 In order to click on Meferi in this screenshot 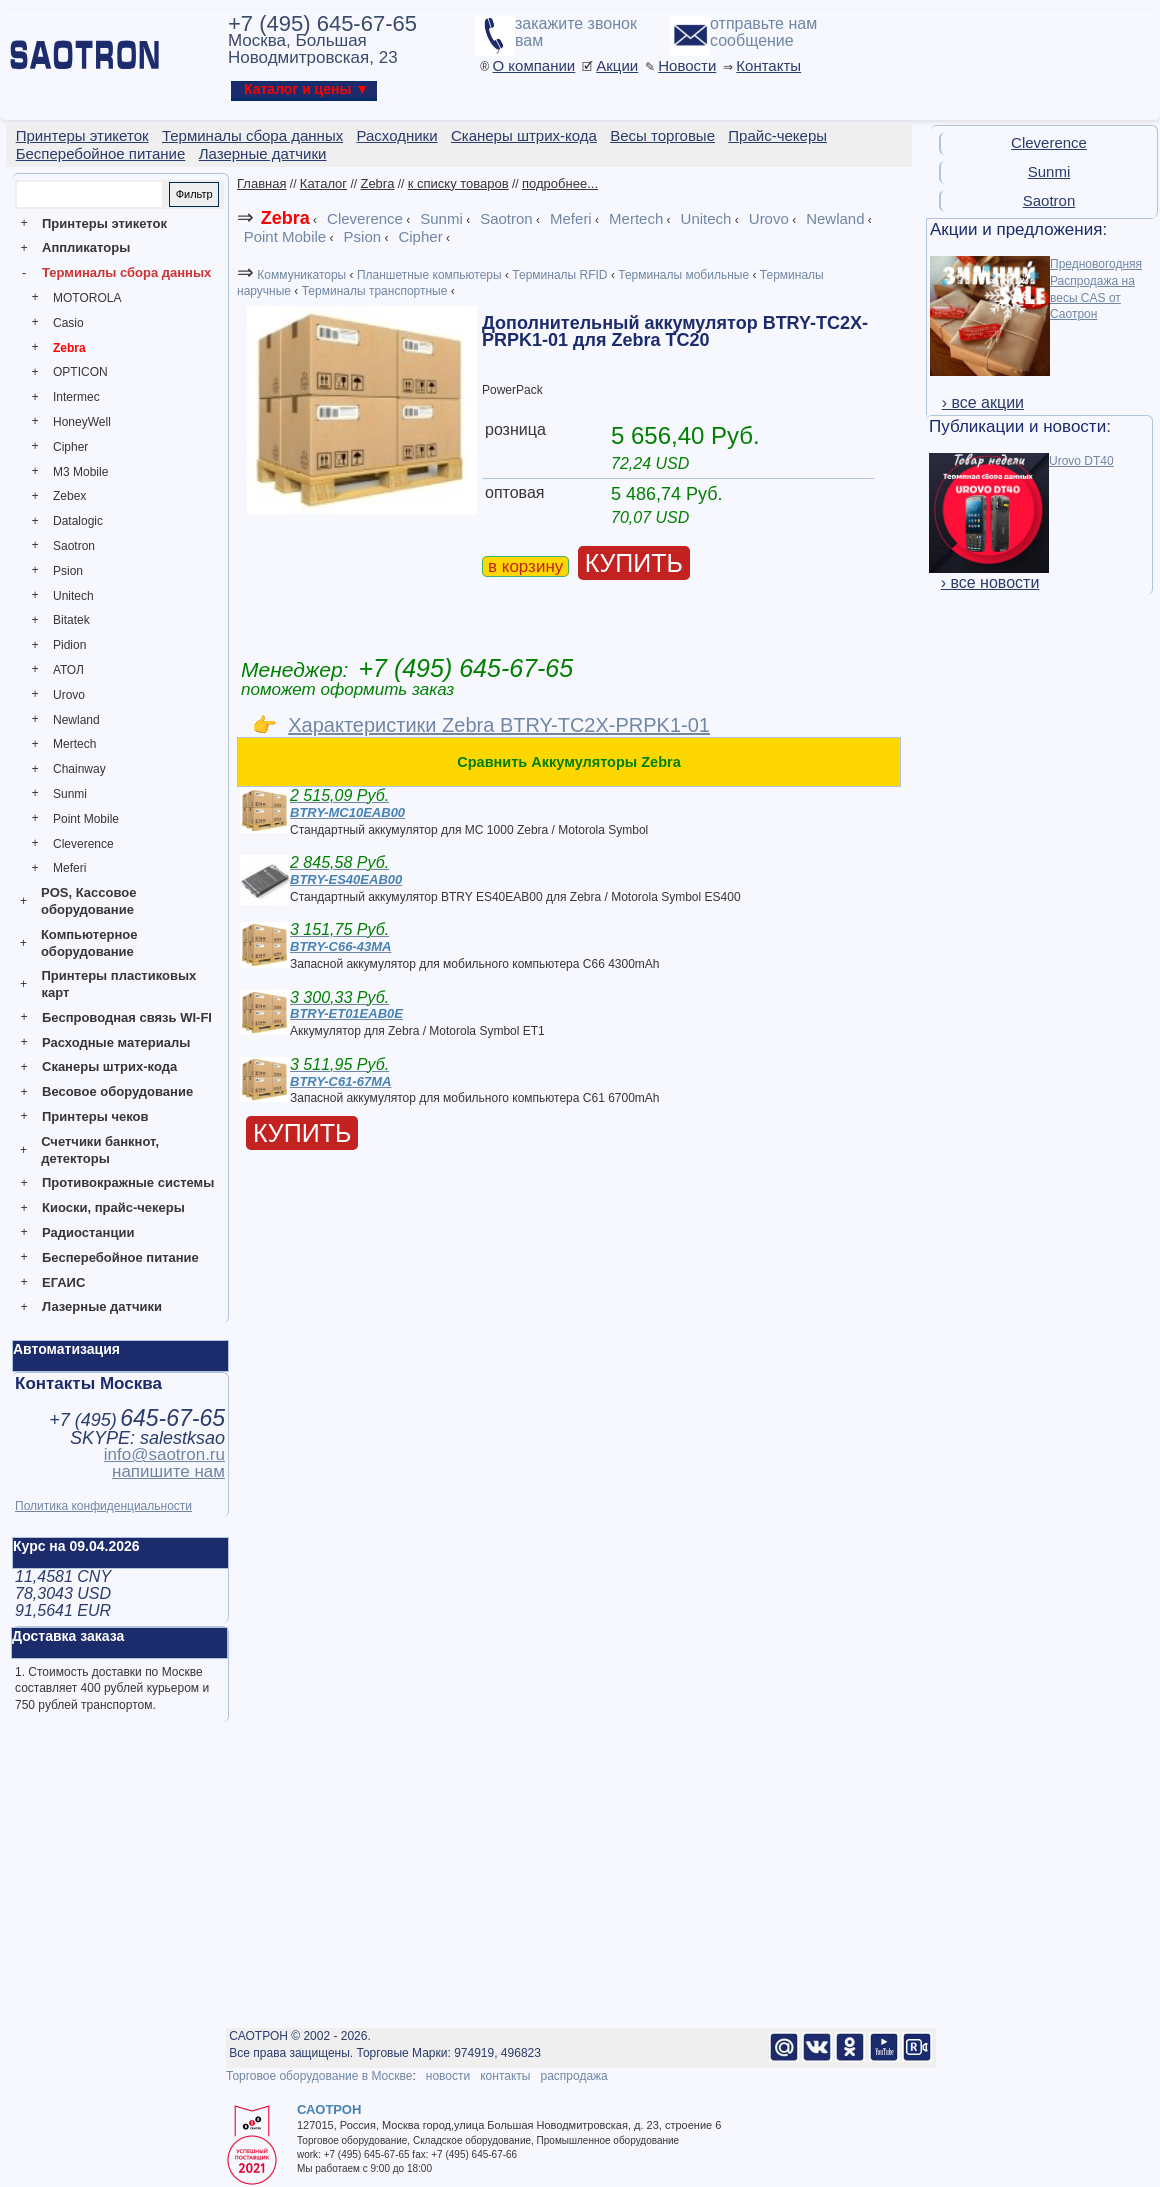, I will do `click(69, 868)`.